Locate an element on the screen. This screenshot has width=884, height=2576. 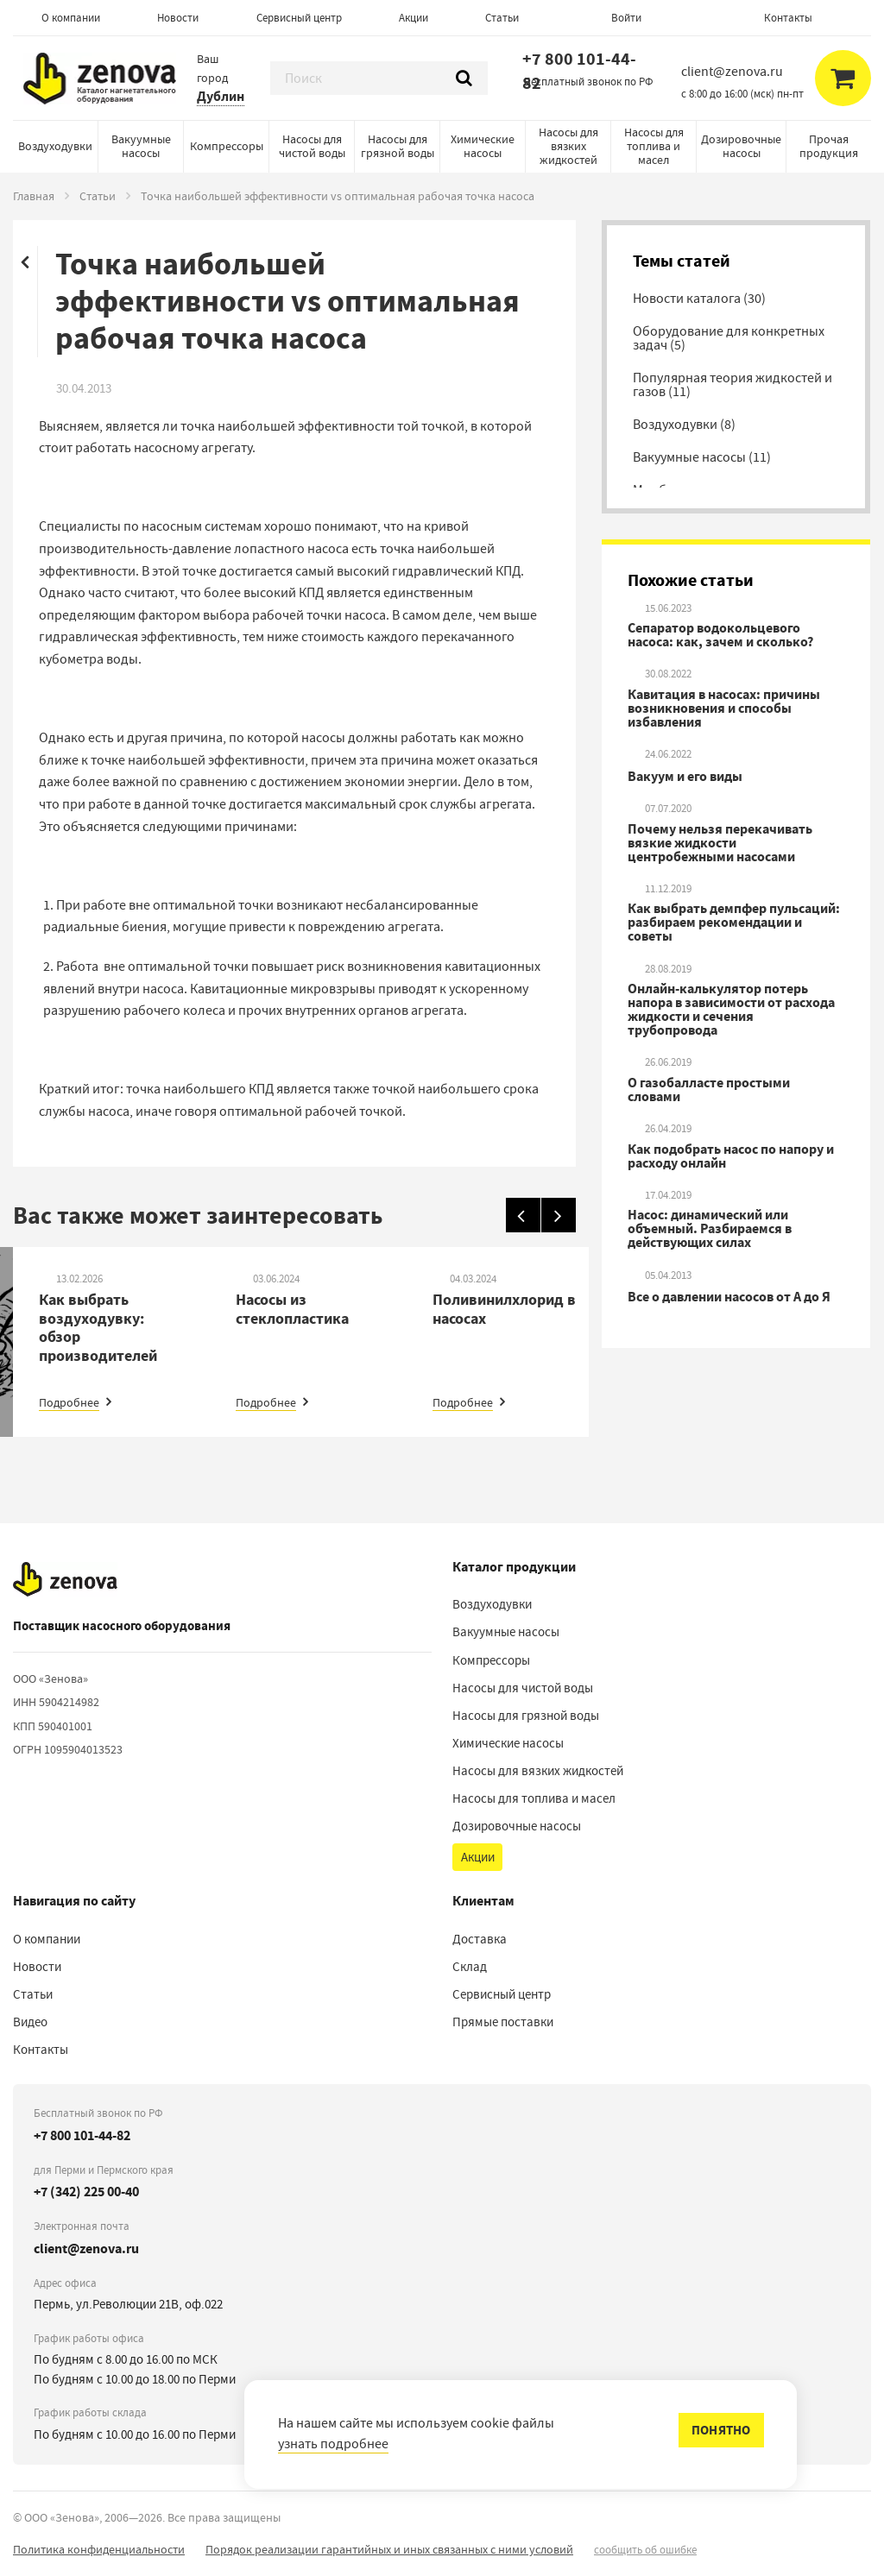
Акции is located at coordinates (413, 17).